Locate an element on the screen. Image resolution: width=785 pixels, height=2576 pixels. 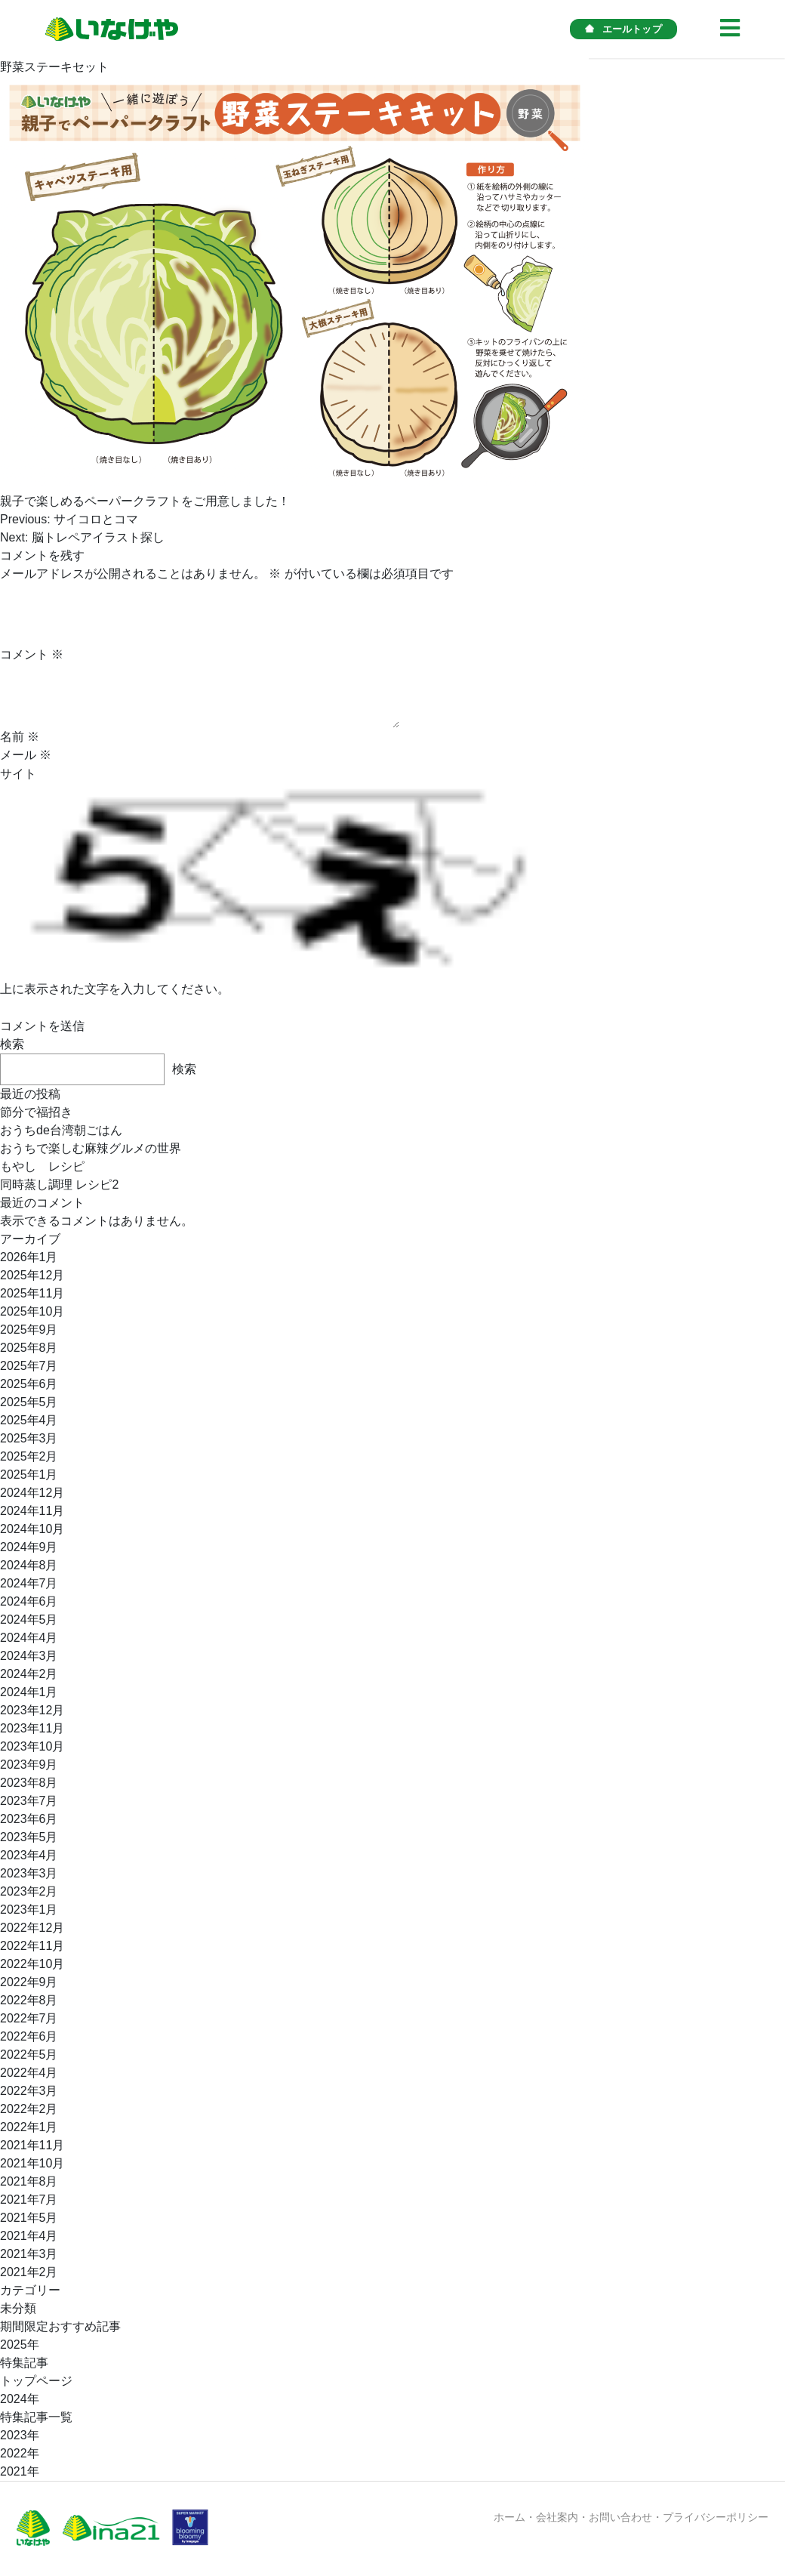
2023年 is located at coordinates (19, 2435).